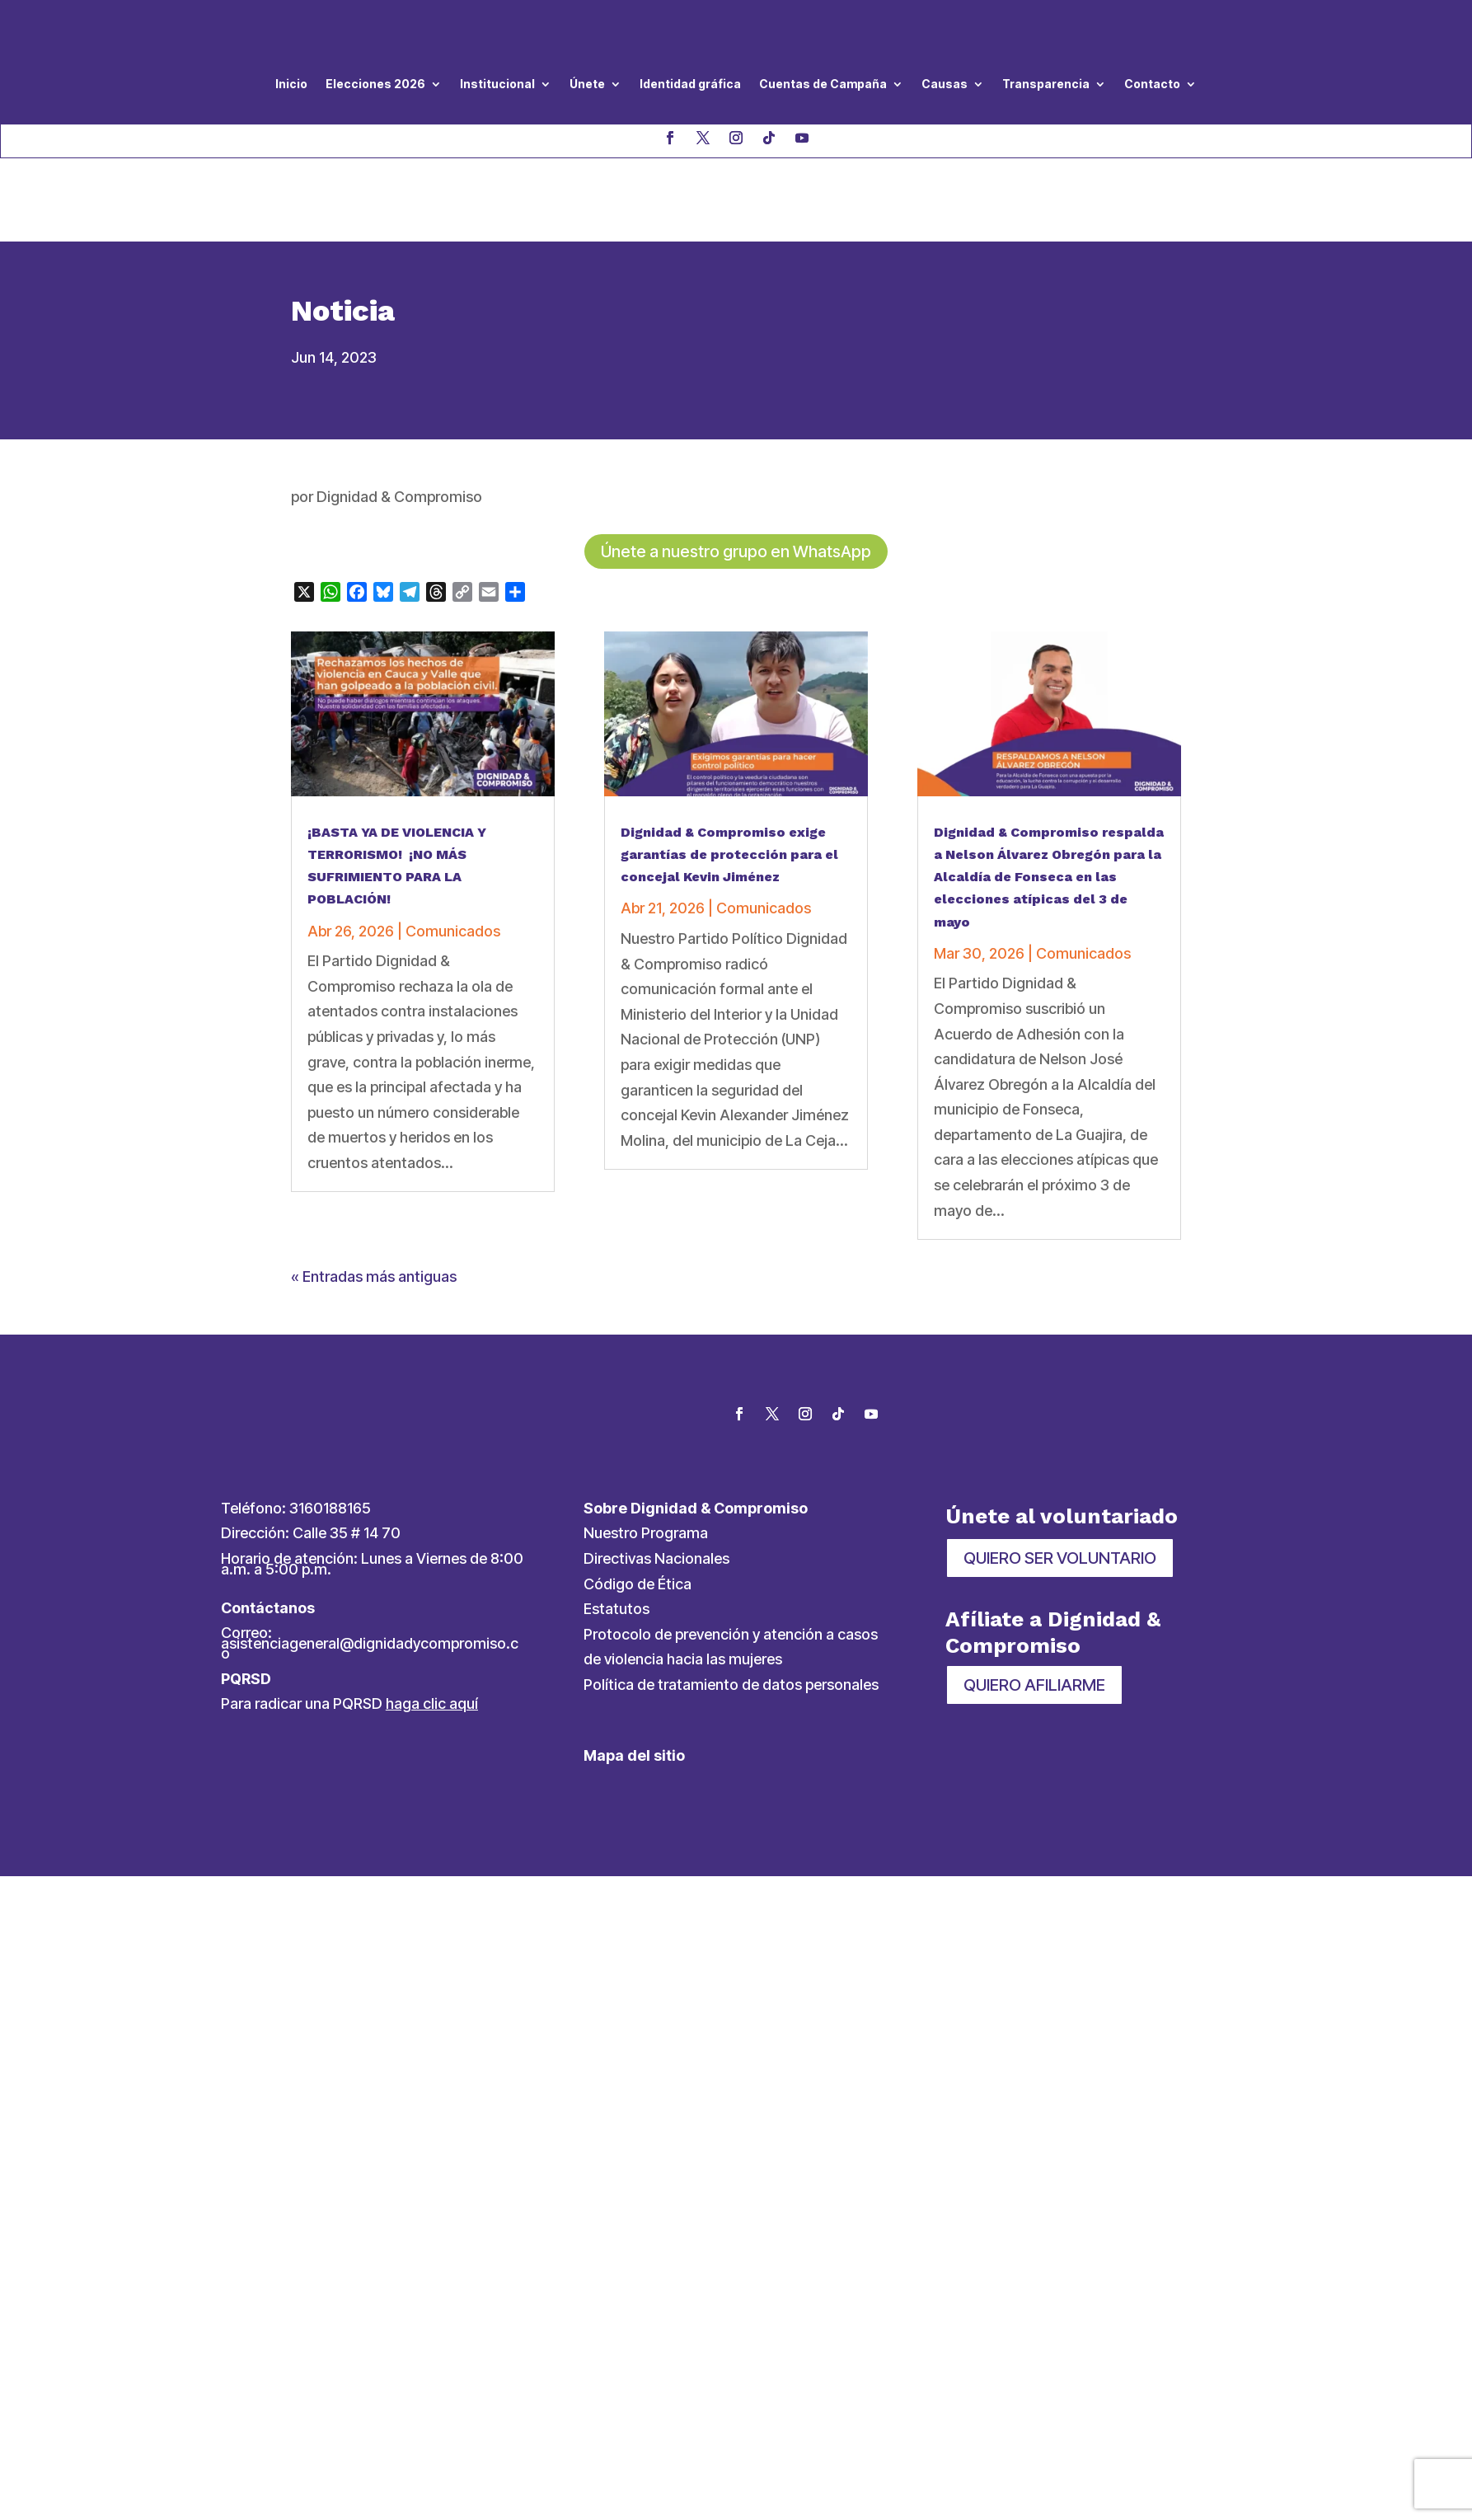  I want to click on Nuestro Programa, so click(646, 1454).